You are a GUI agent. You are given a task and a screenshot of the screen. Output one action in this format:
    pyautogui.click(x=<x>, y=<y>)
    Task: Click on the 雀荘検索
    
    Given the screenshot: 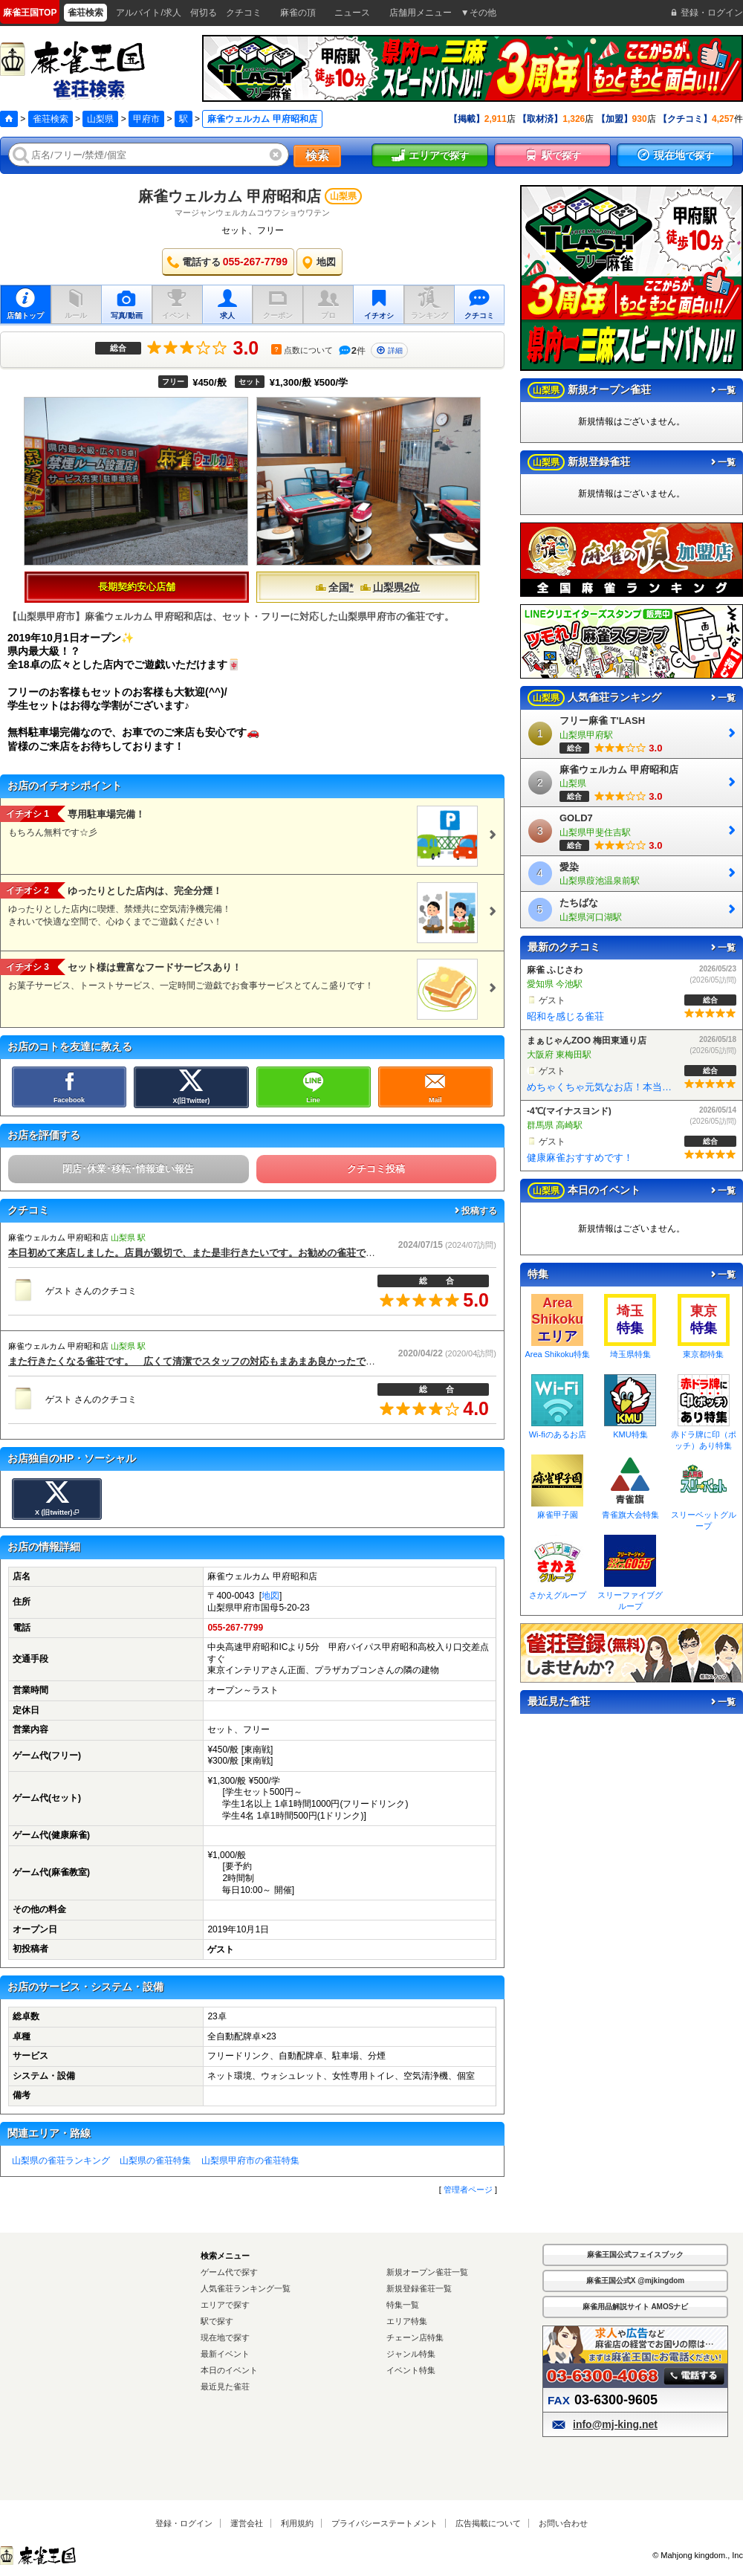 What is the action you would take?
    pyautogui.click(x=50, y=119)
    